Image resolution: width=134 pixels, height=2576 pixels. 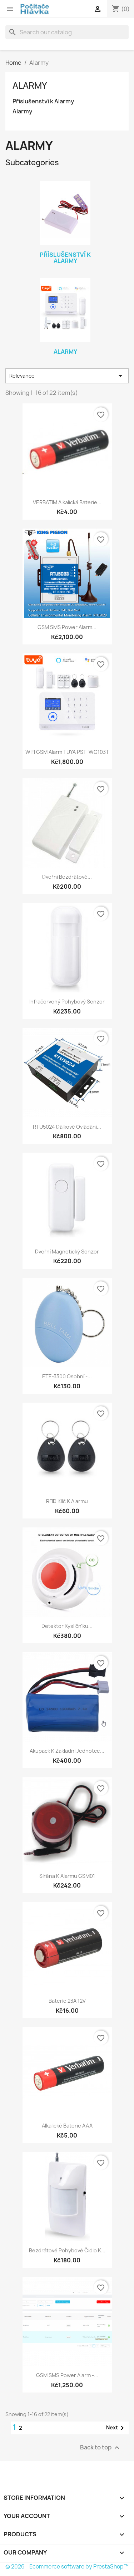 I want to click on Dveřní magnetický senzor, so click(x=67, y=1251).